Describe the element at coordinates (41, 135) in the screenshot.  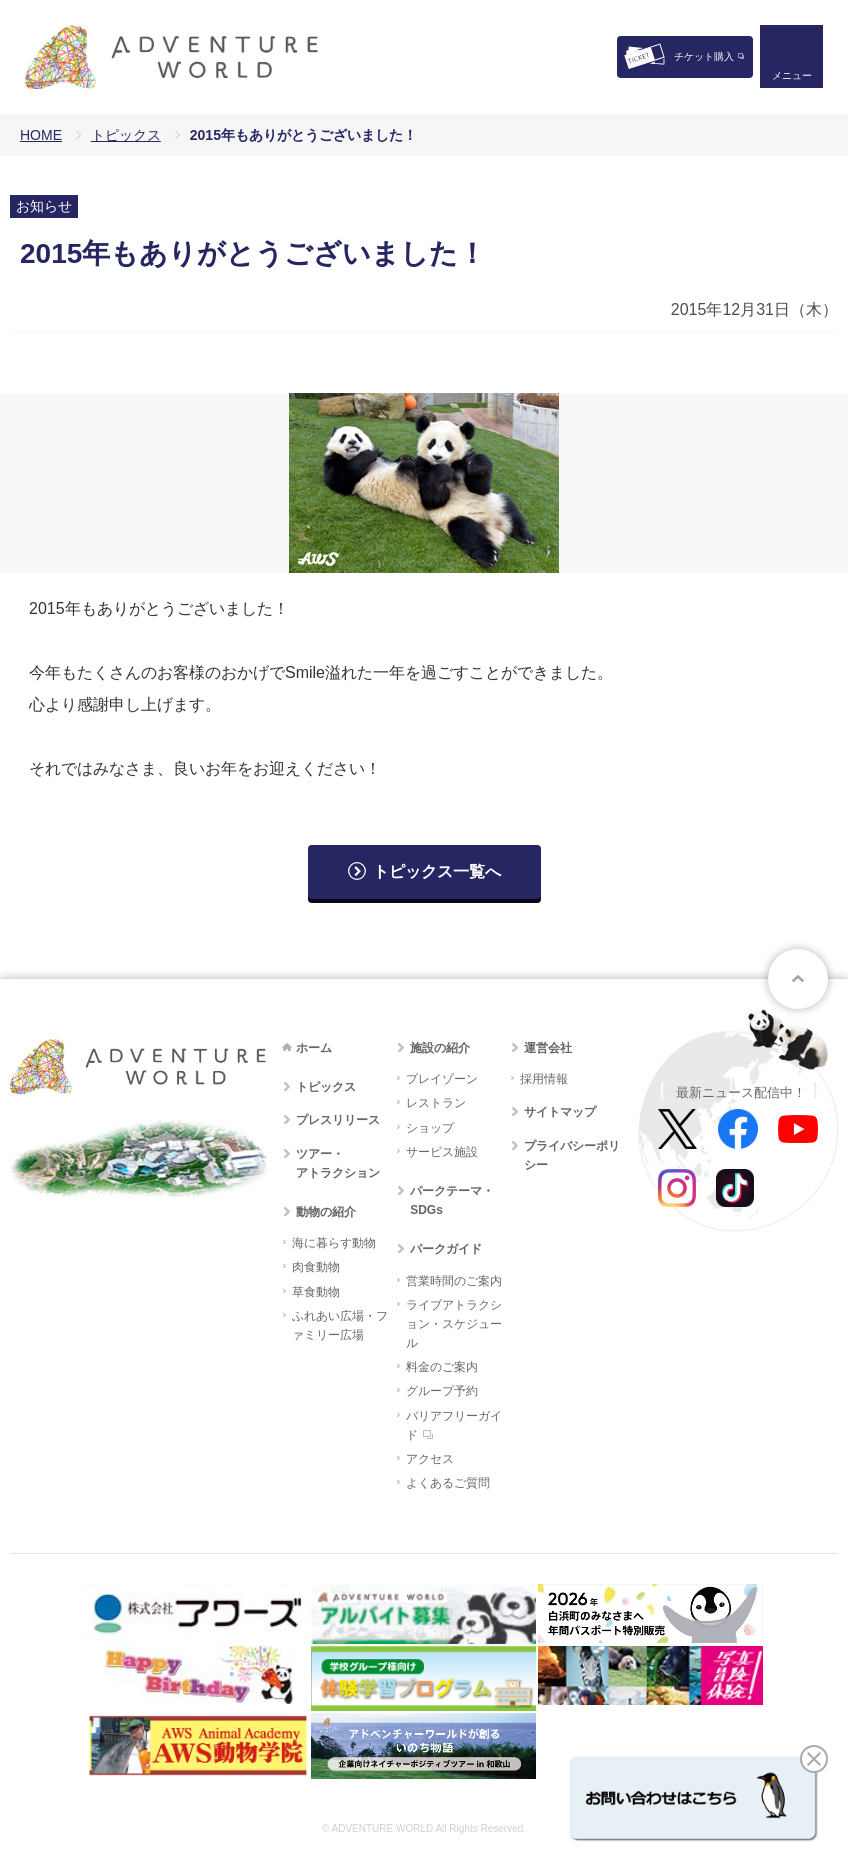
I see `HOME` at that location.